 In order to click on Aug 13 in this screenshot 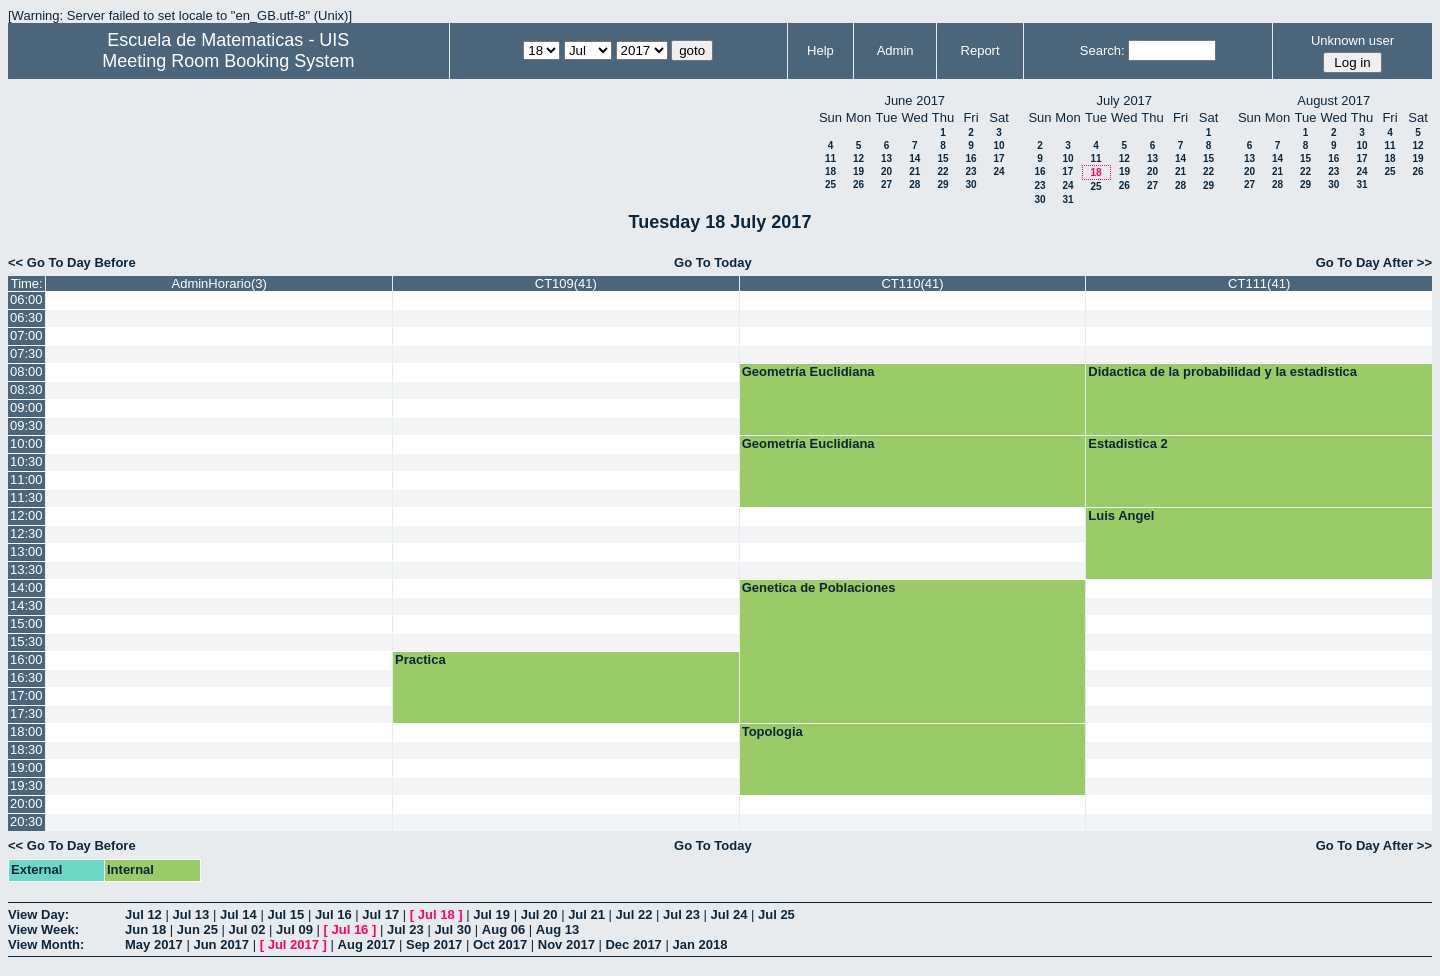, I will do `click(557, 929)`.